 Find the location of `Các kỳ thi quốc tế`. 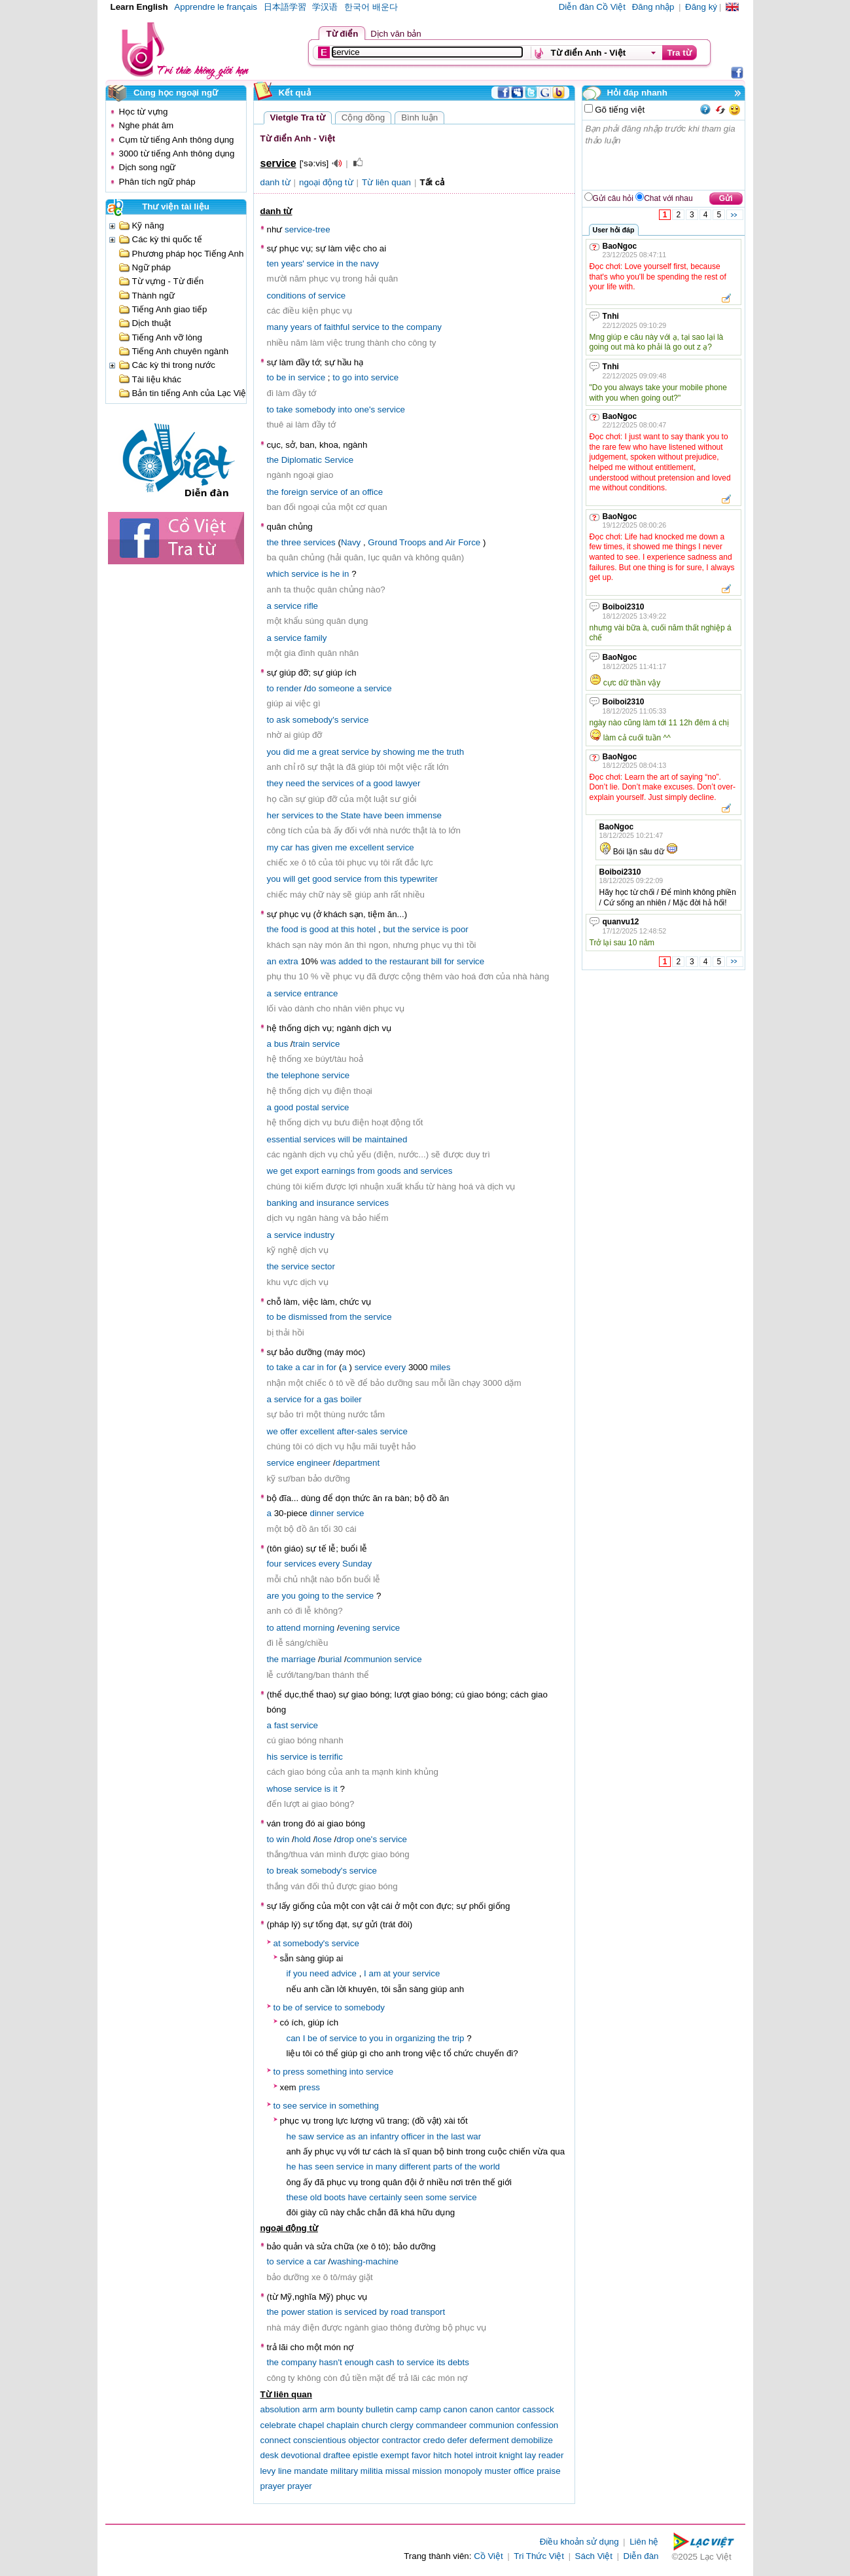

Các kỳ thi quốc tế is located at coordinates (167, 239).